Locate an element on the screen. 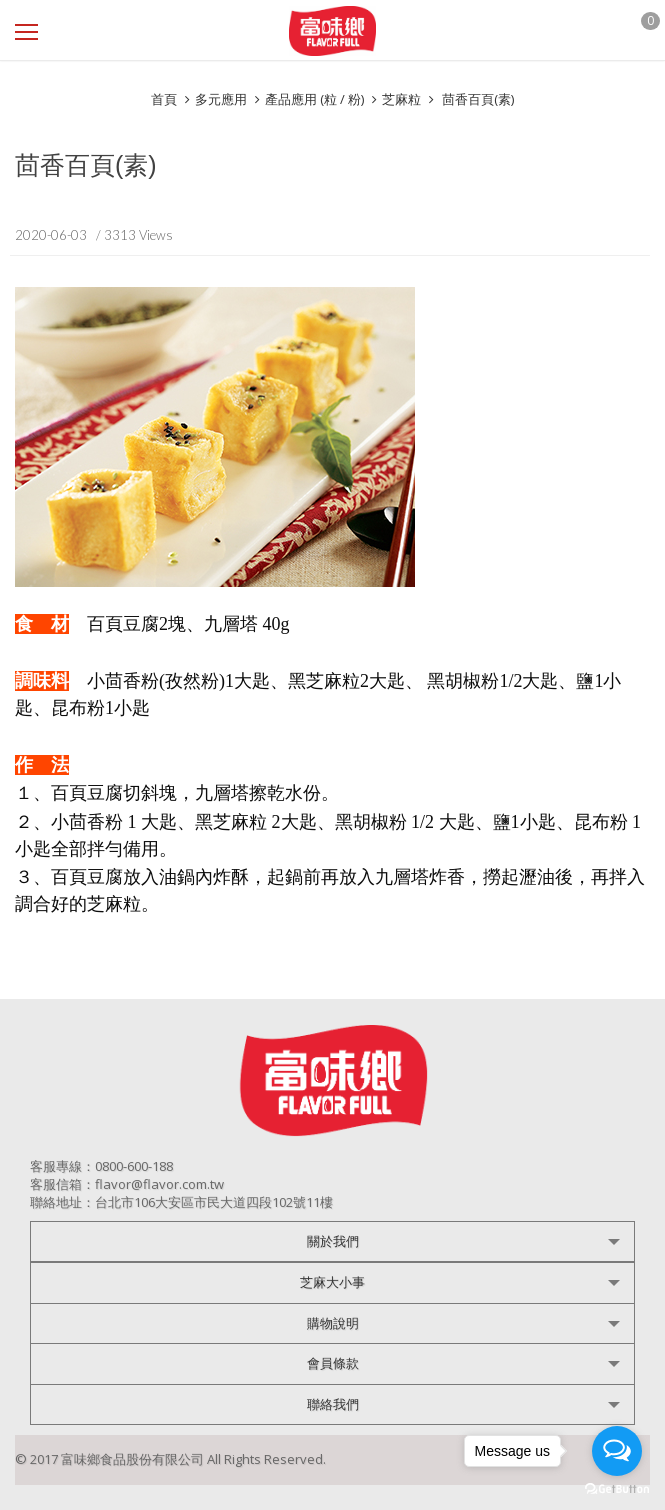 This screenshot has height=1510, width=665. [Open messengers list] is located at coordinates (617, 1451).